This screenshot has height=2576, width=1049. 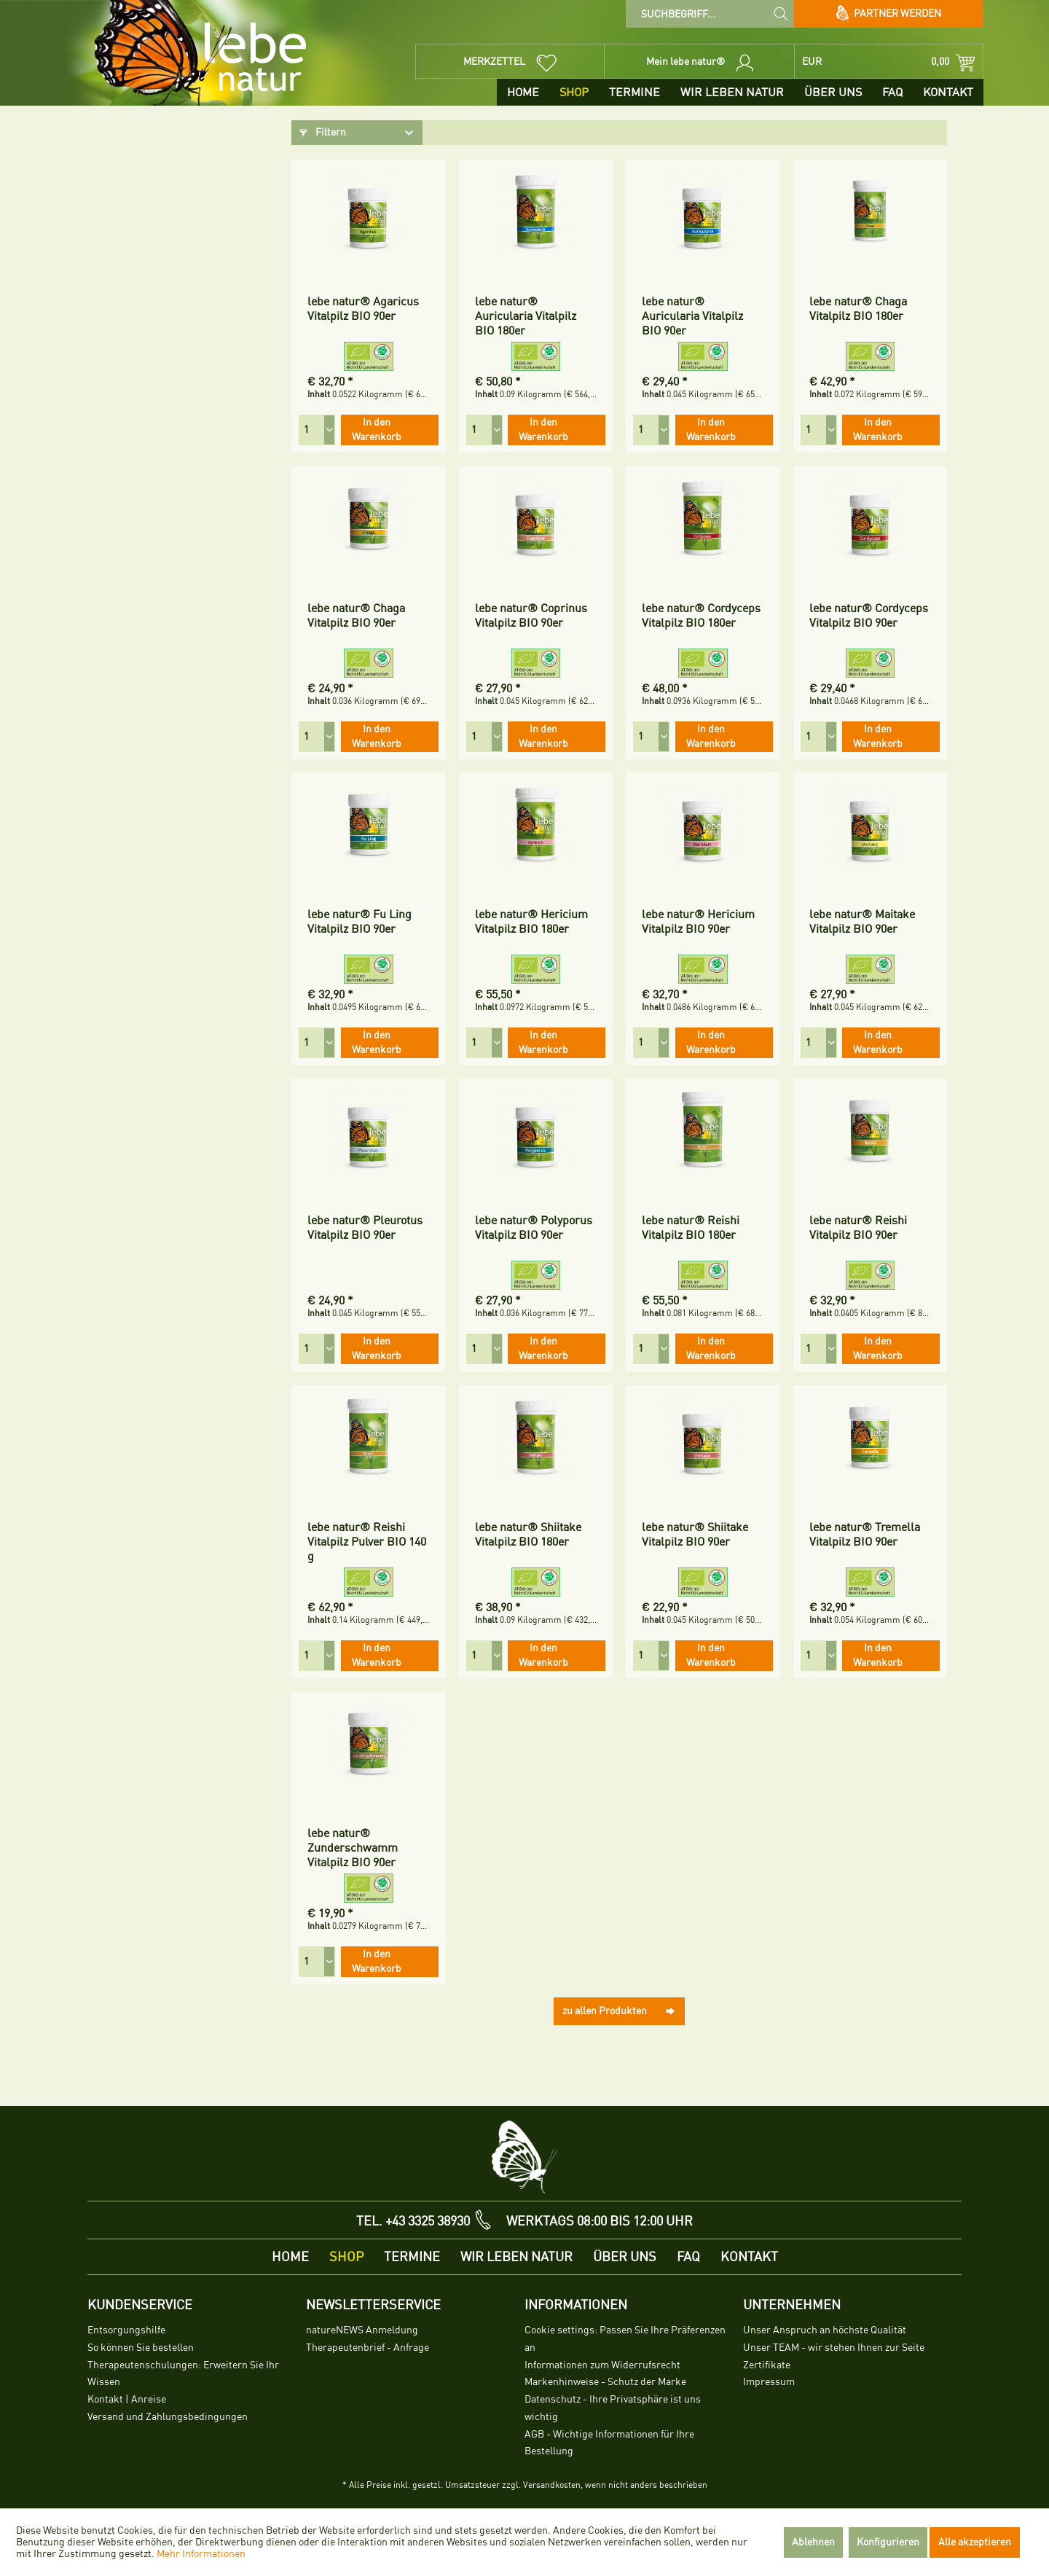 I want to click on lebe natur® Fu Ling Vitalpilz BIO 90er, so click(x=359, y=922).